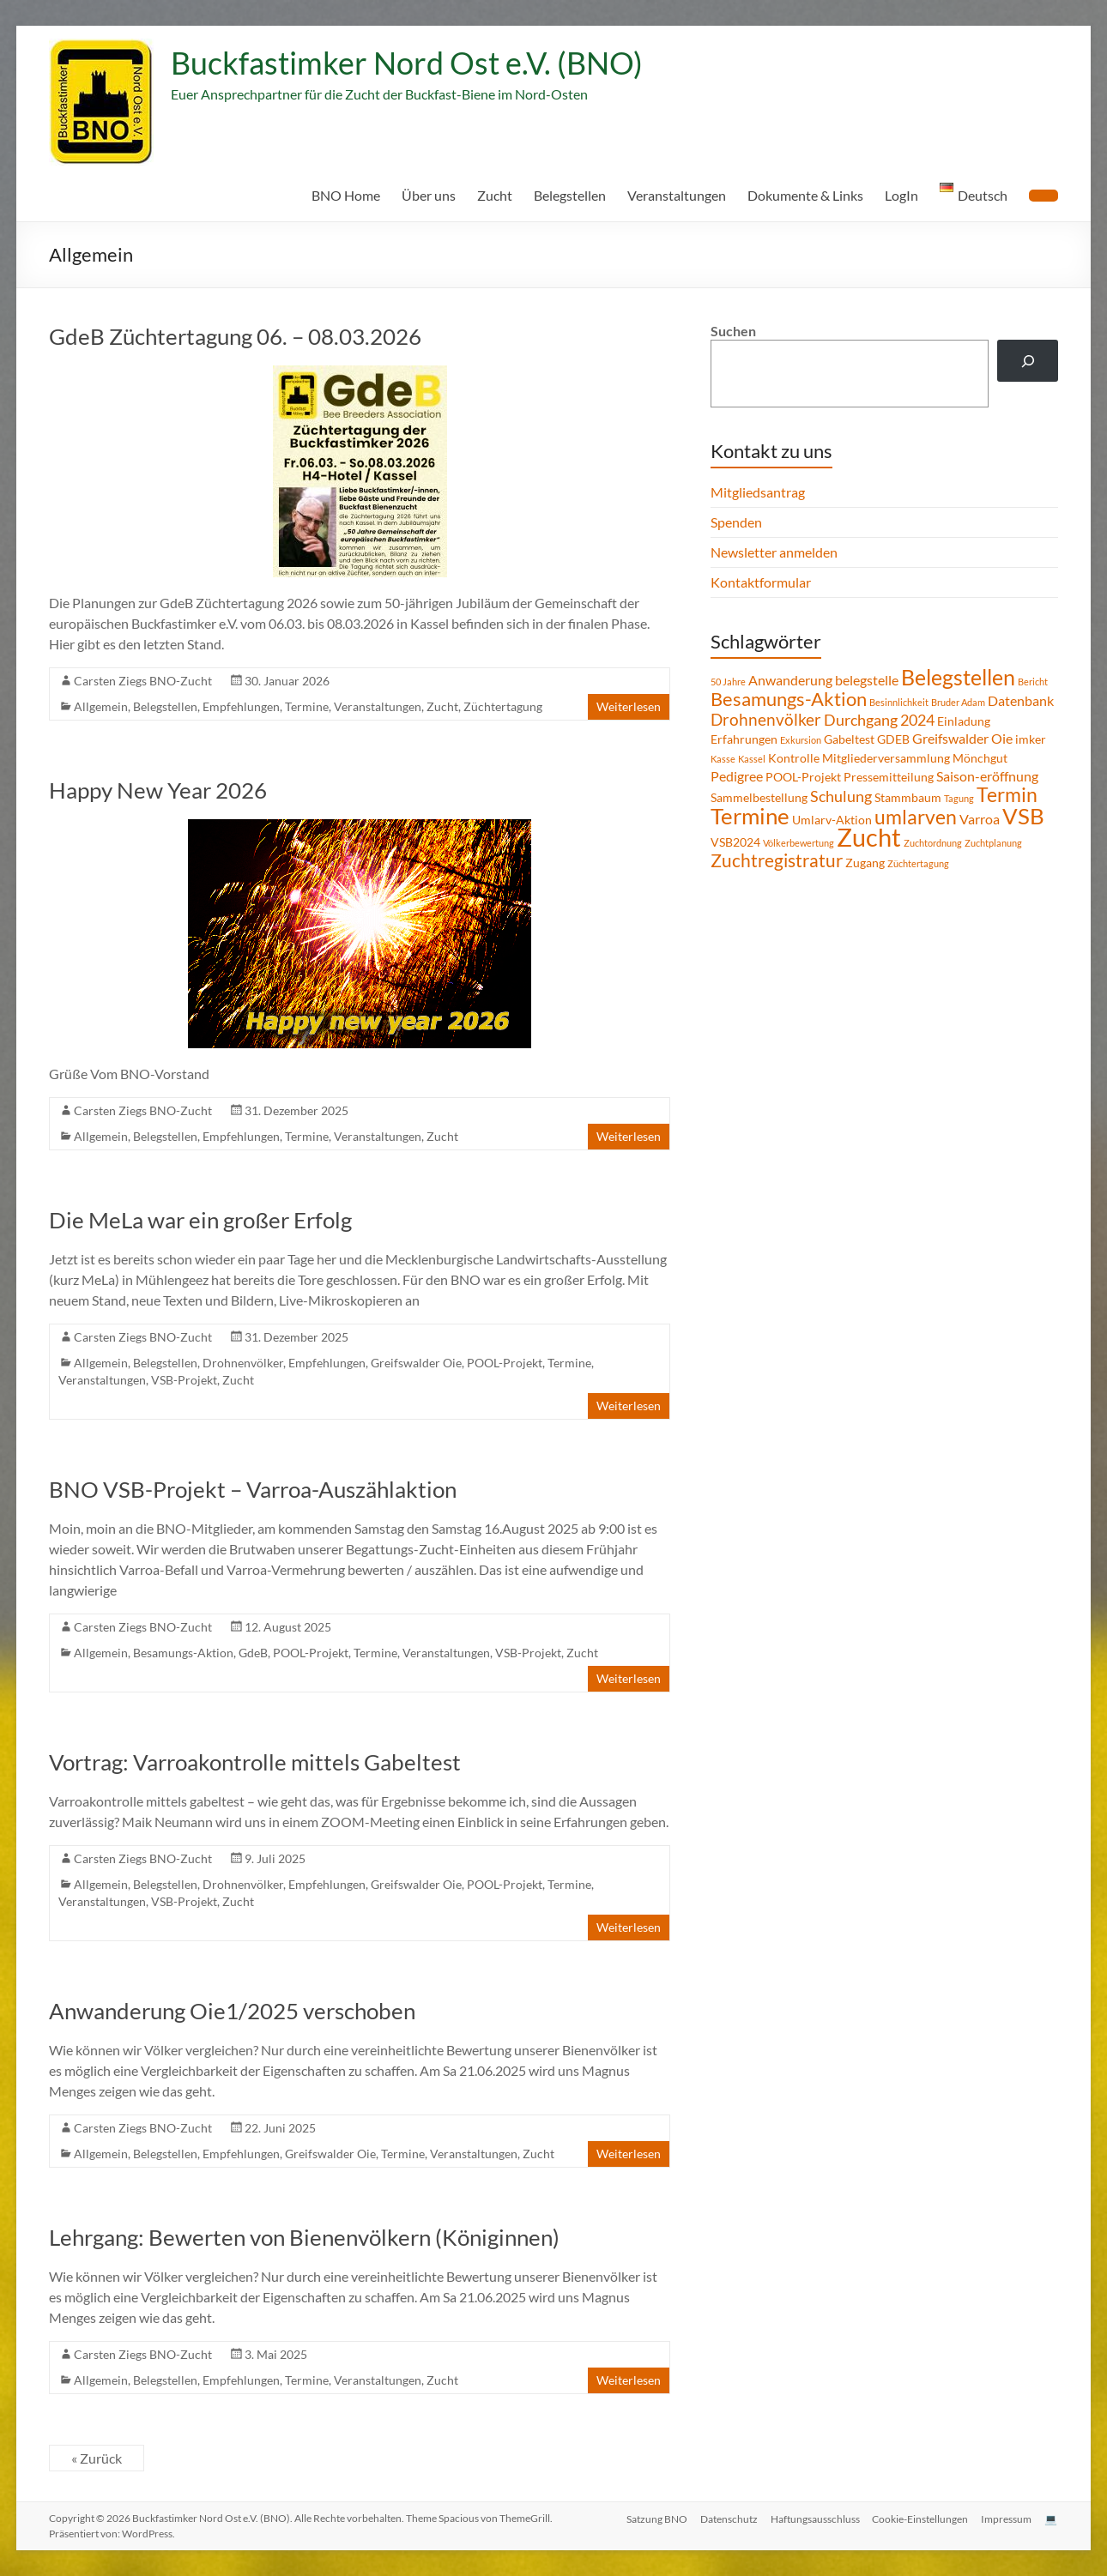  I want to click on Allgemein, so click(101, 706).